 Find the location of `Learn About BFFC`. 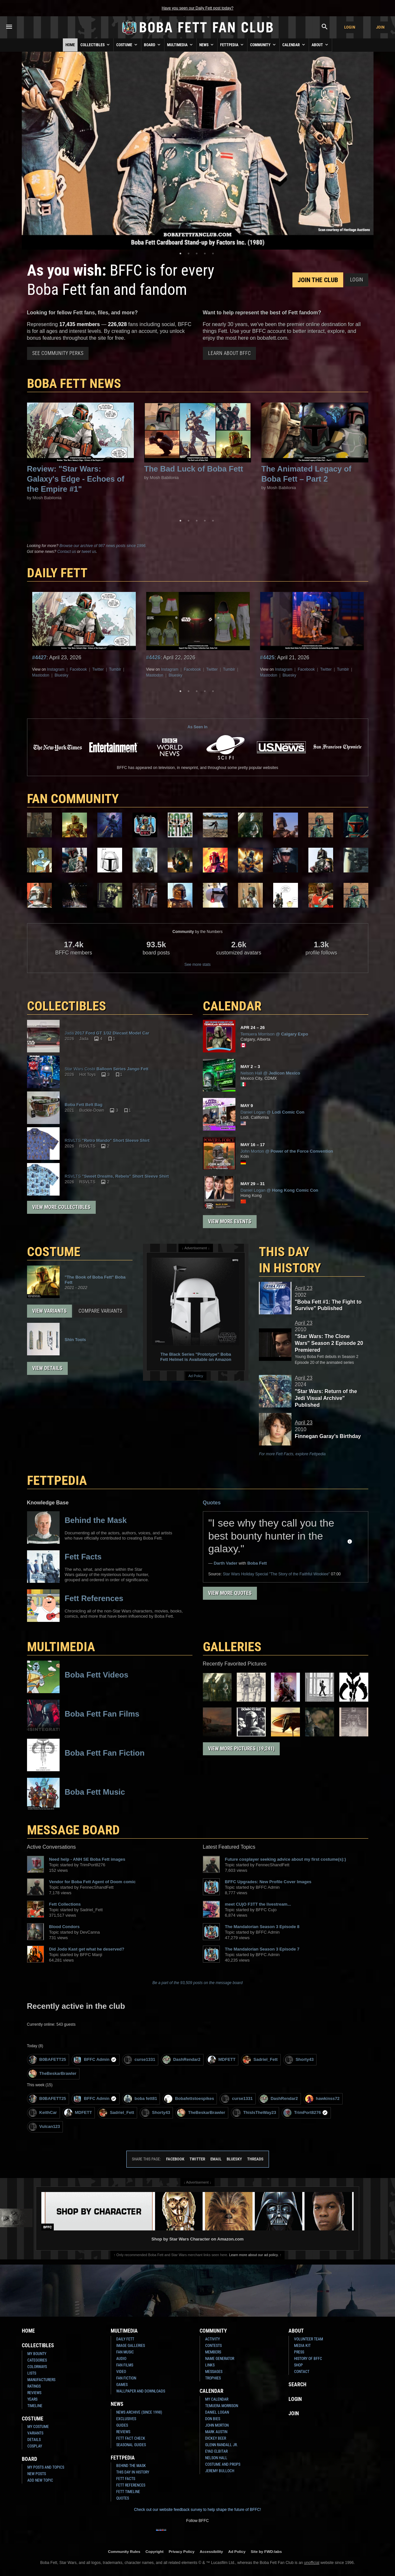

Learn About BFFC is located at coordinates (229, 353).